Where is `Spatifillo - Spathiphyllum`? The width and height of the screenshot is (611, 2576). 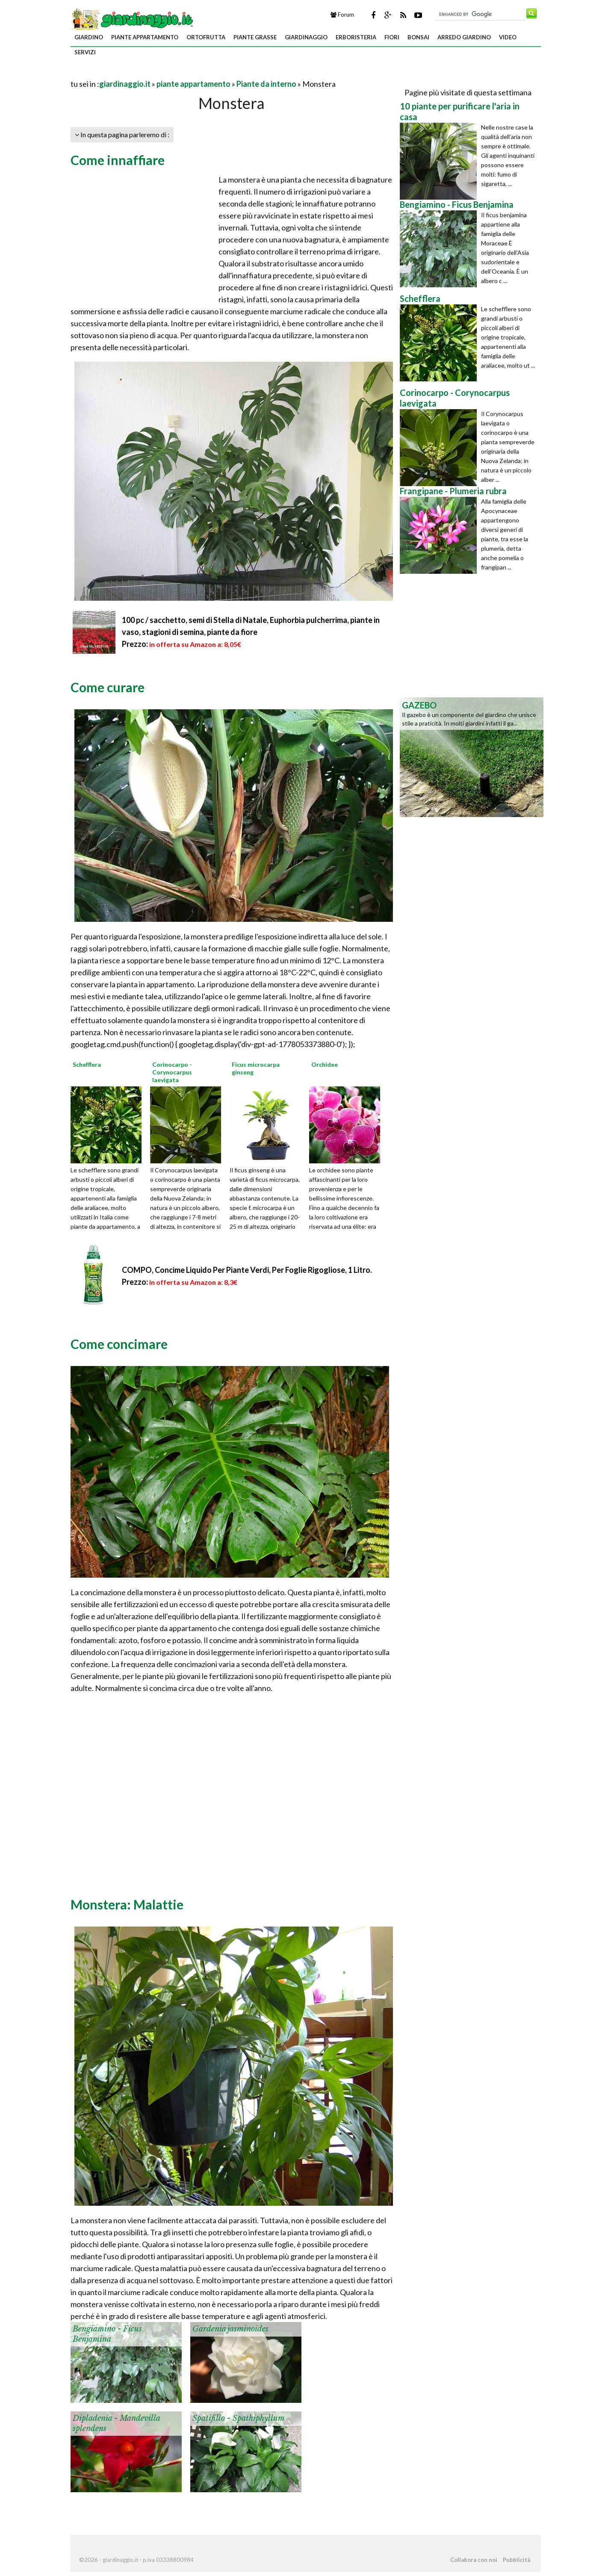
Spatifillo - Spathiphyllum is located at coordinates (238, 2418).